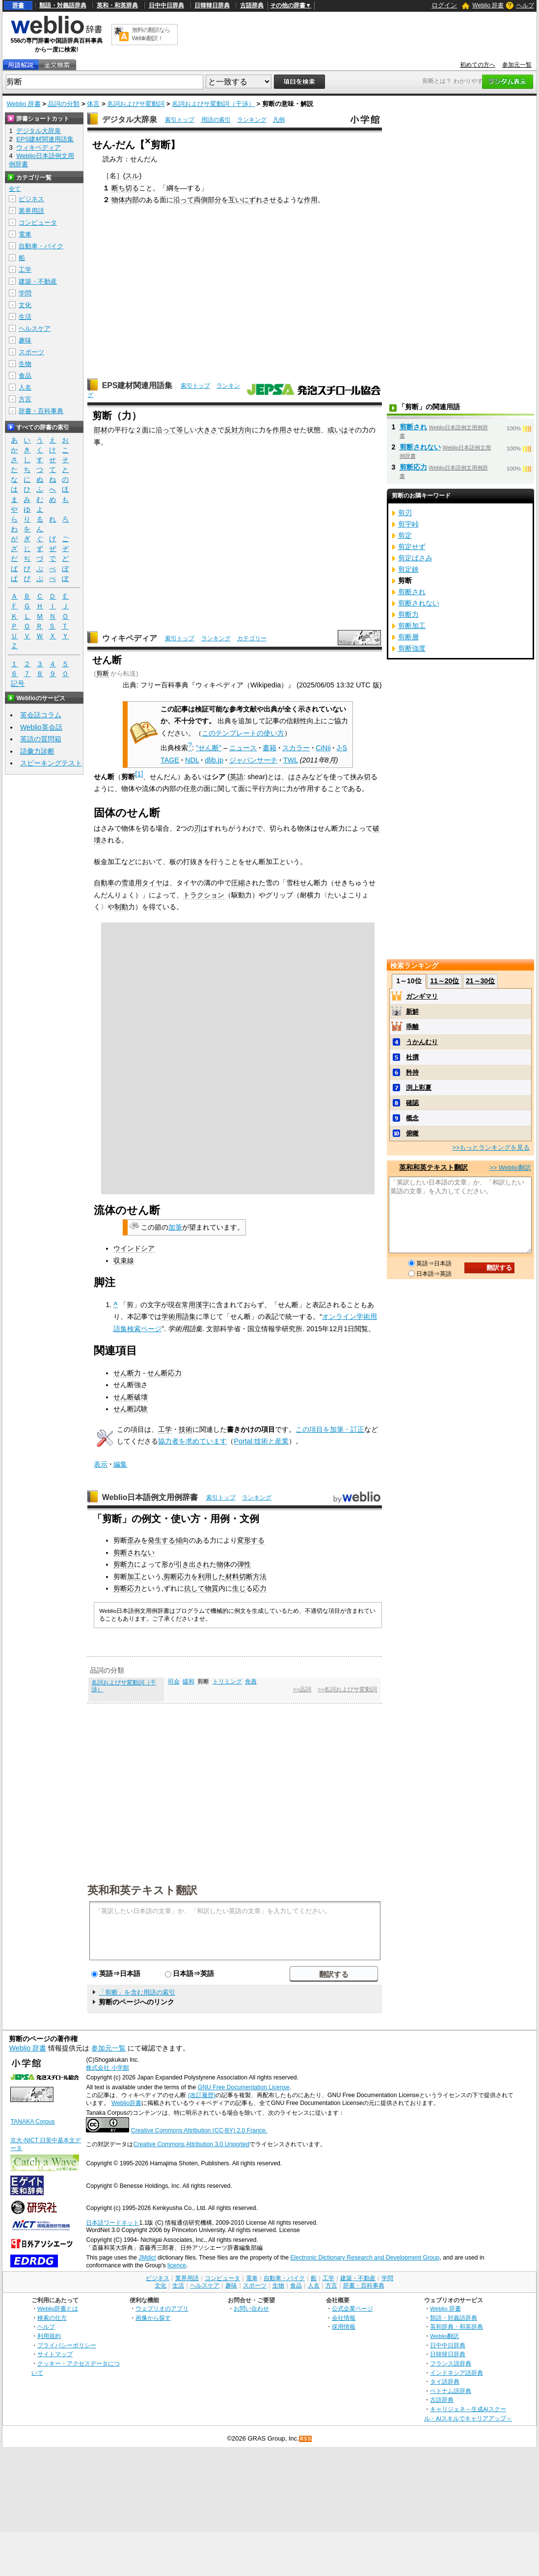  Describe the element at coordinates (298, 777) in the screenshot. I see `はさみ` at that location.